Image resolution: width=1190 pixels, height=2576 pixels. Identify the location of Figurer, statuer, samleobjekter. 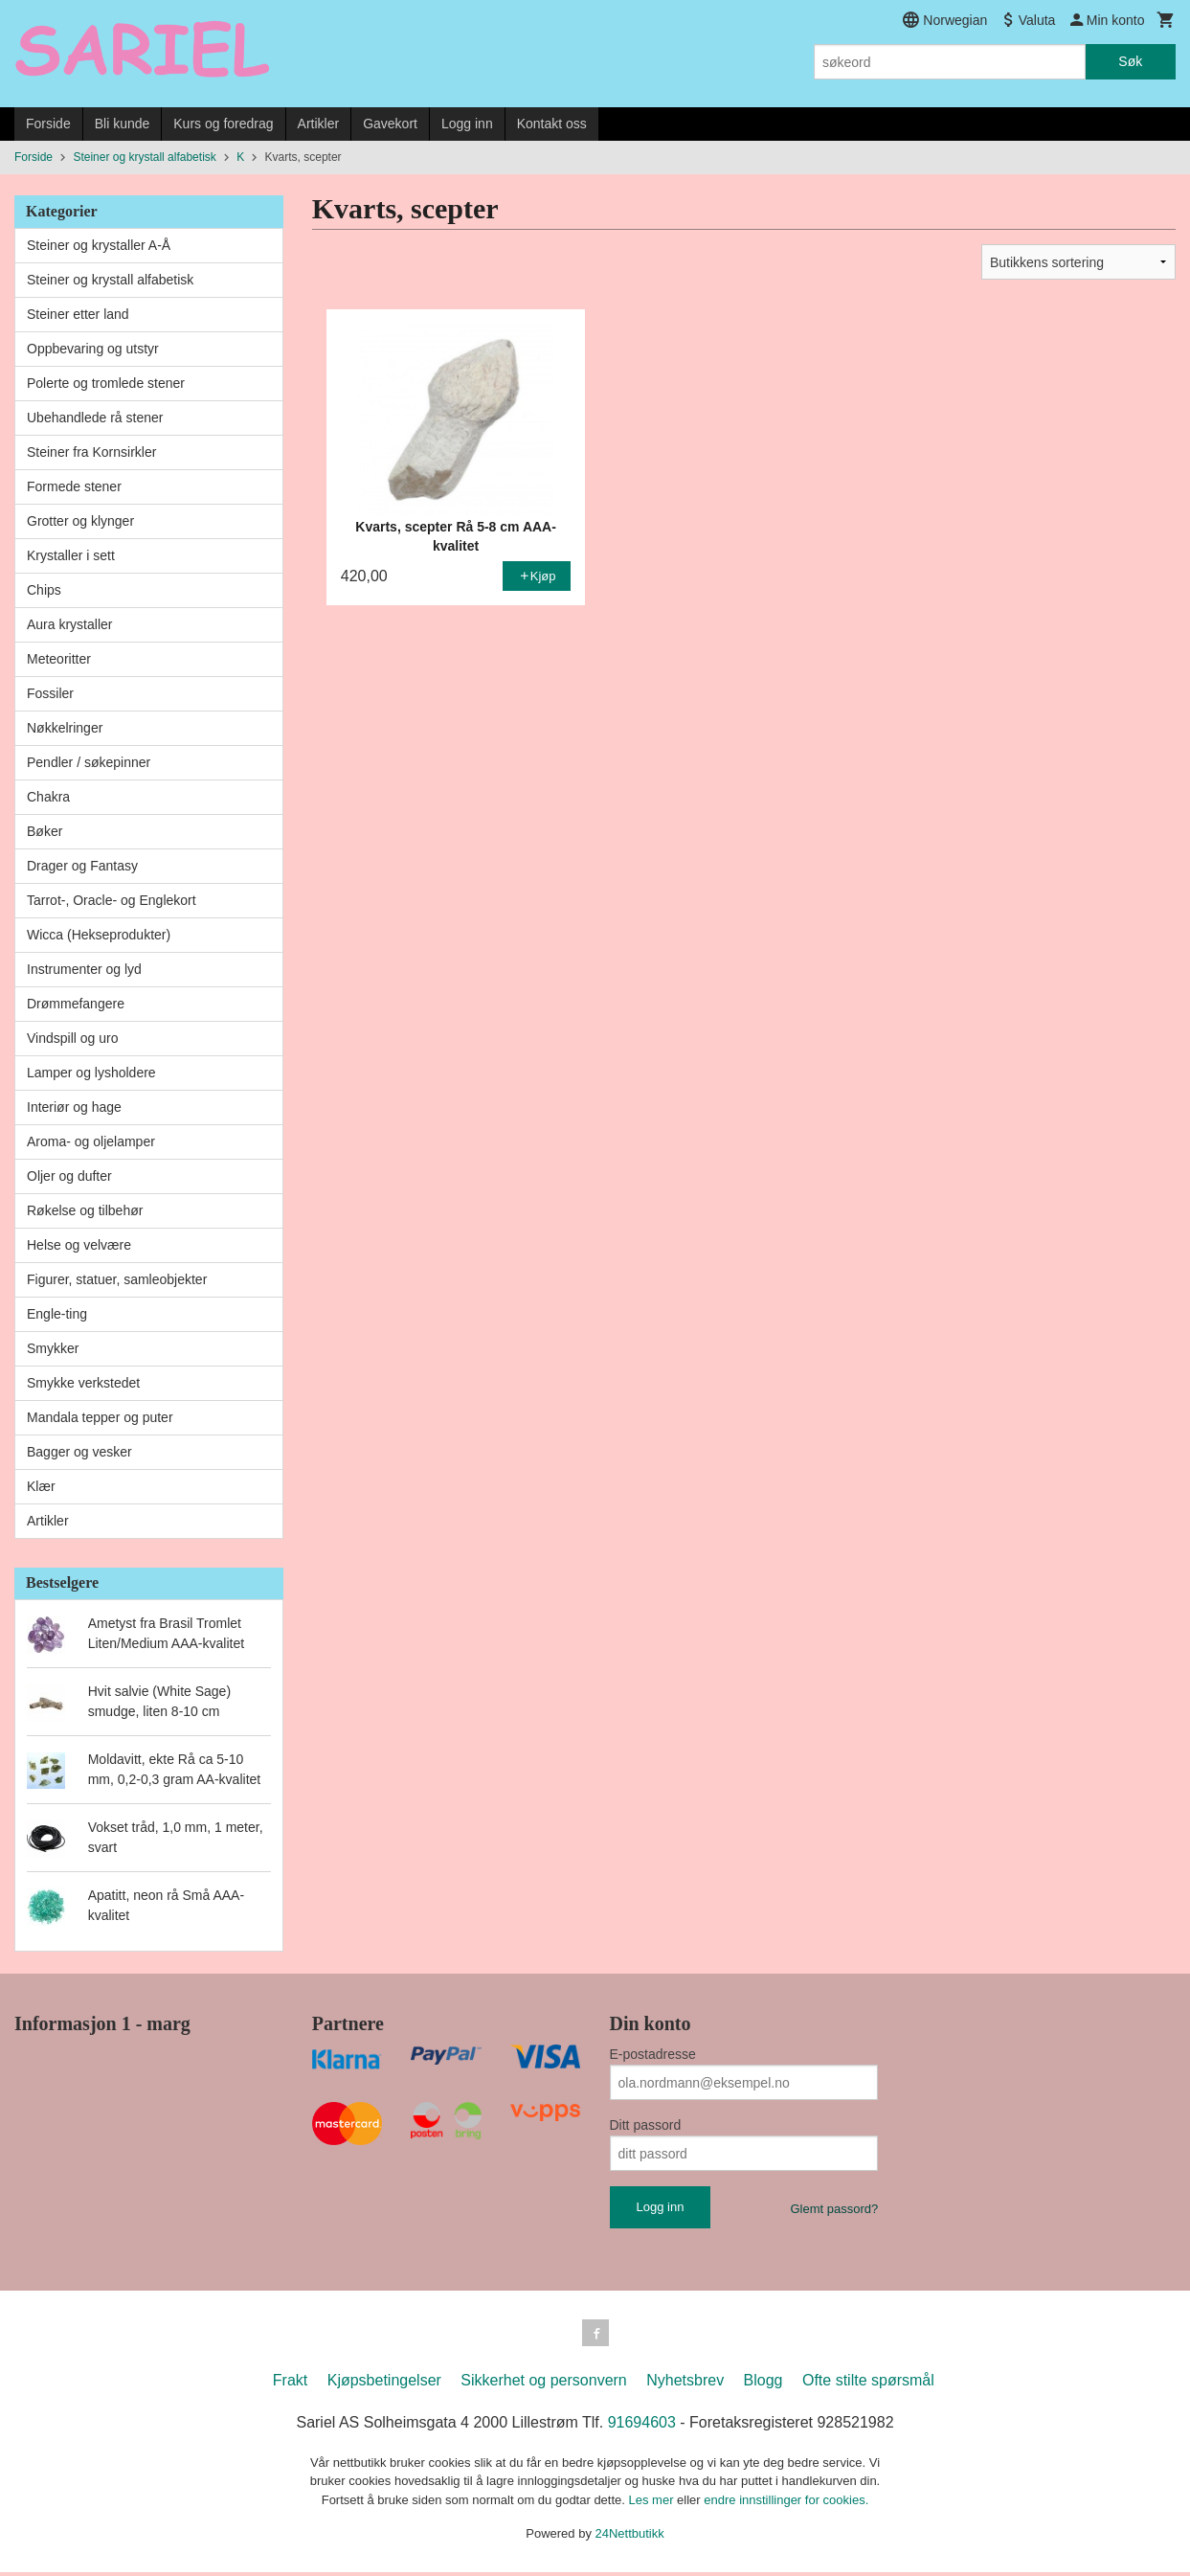
(117, 1279).